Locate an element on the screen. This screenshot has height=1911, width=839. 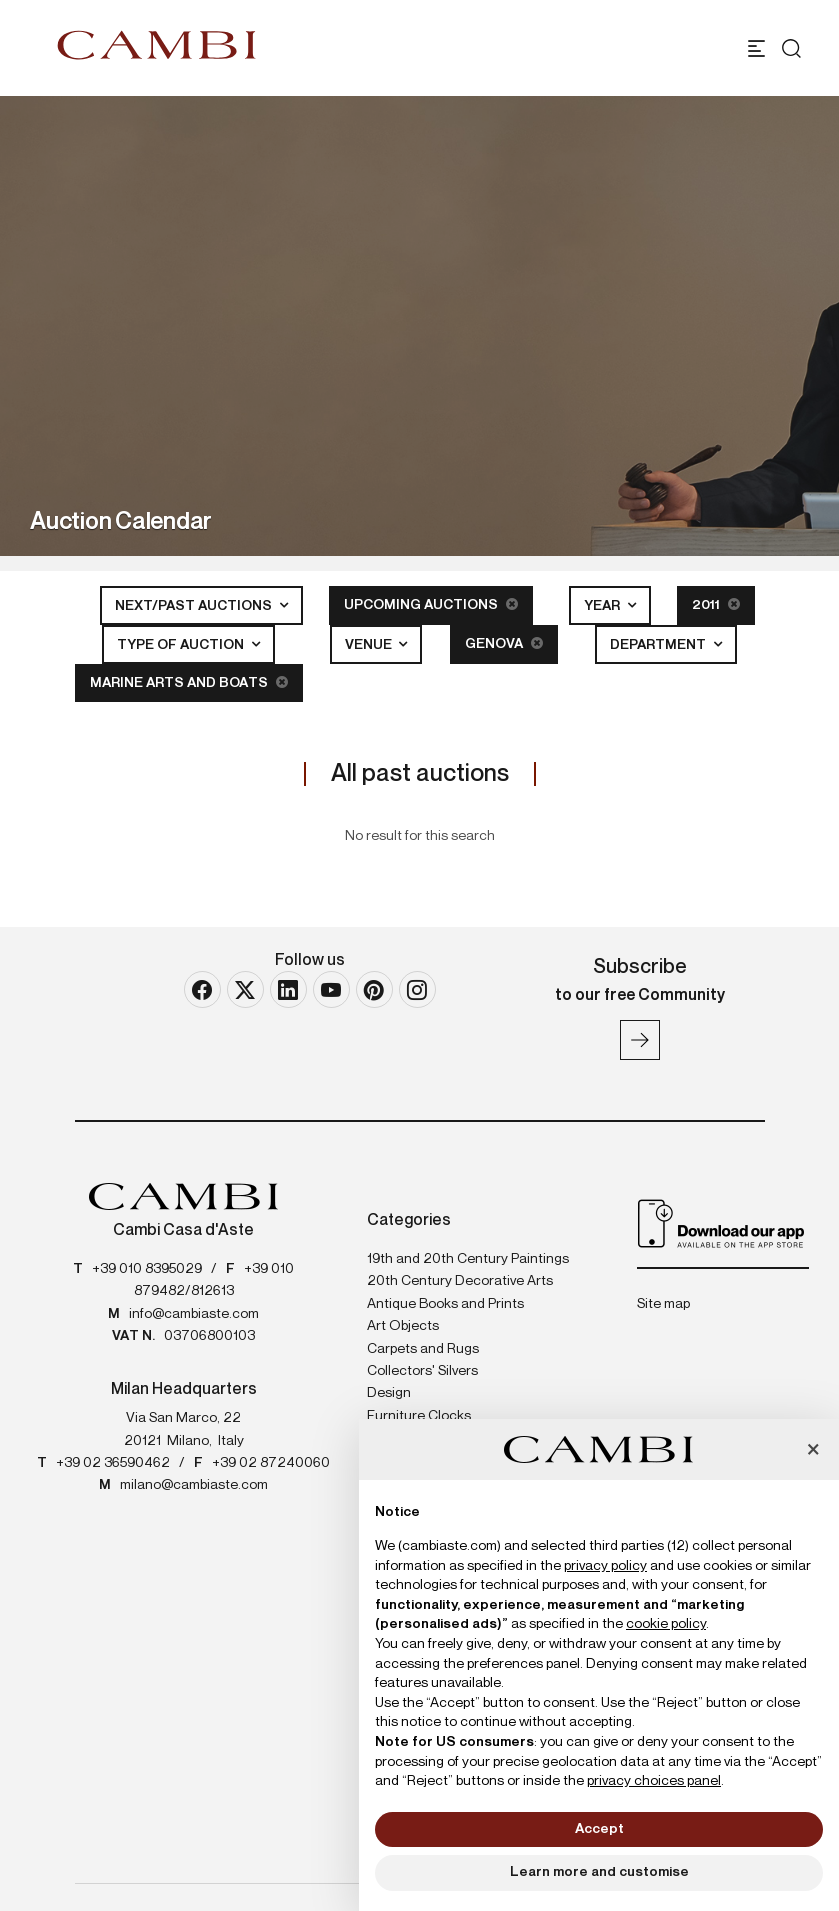
Next/Past Auctions [button] is located at coordinates (195, 606).